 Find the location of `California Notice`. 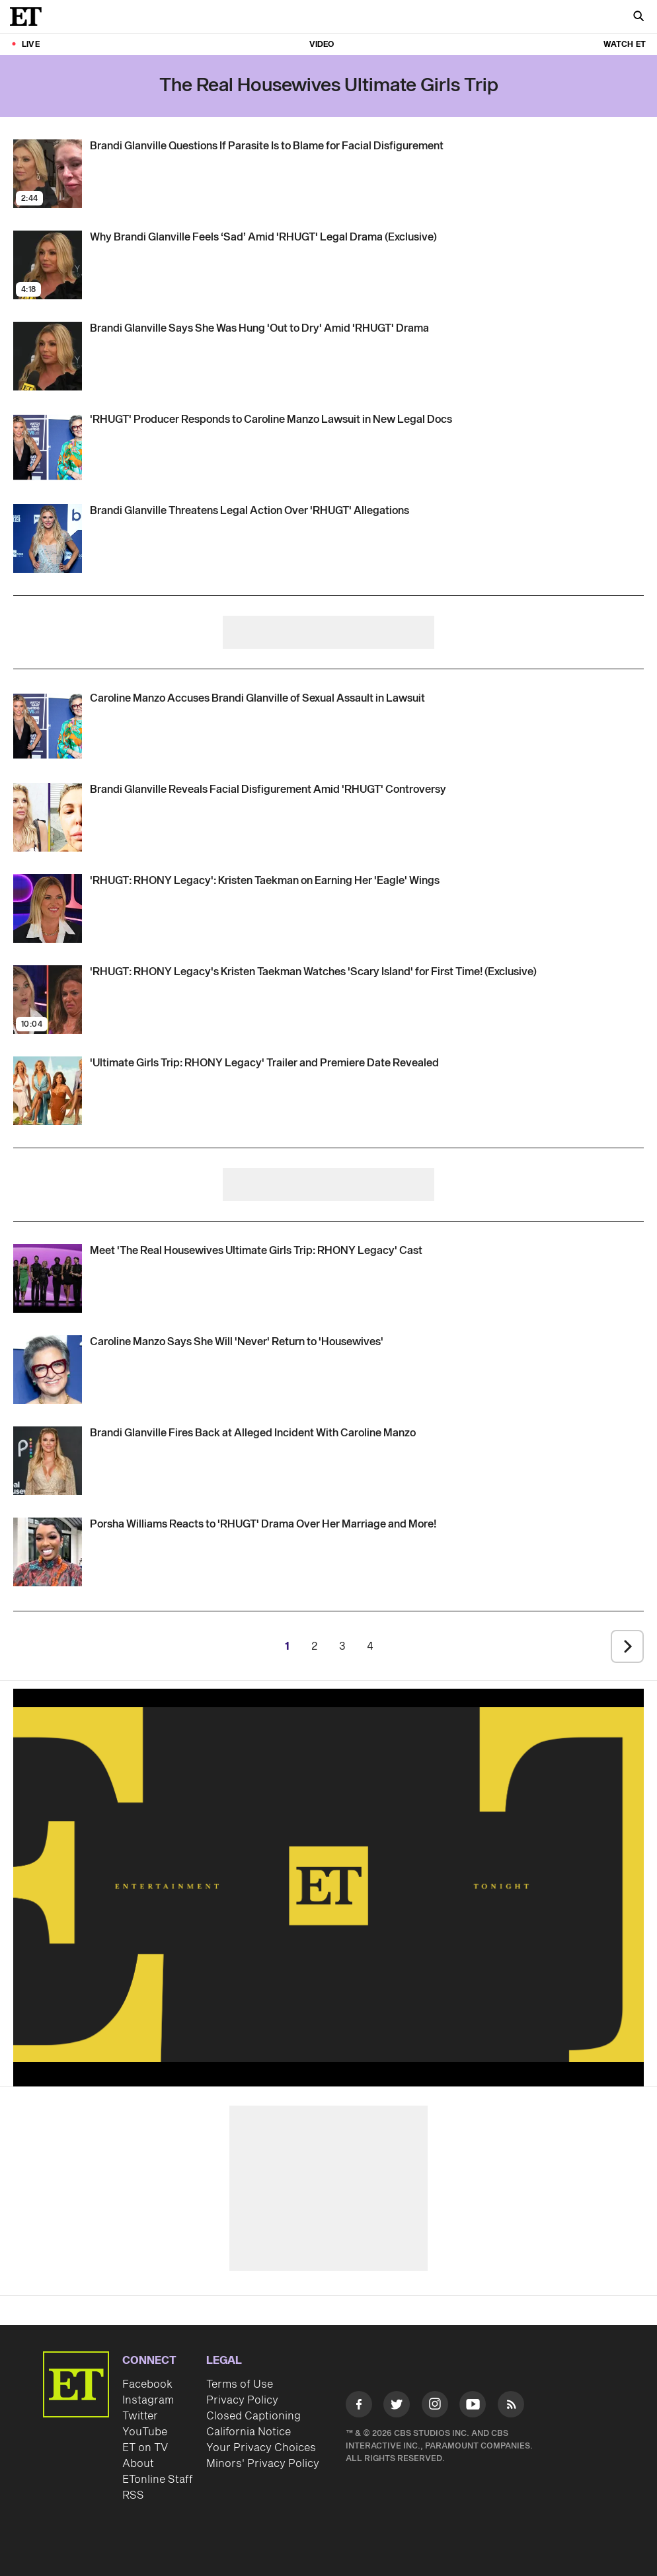

California Notice is located at coordinates (248, 2432).